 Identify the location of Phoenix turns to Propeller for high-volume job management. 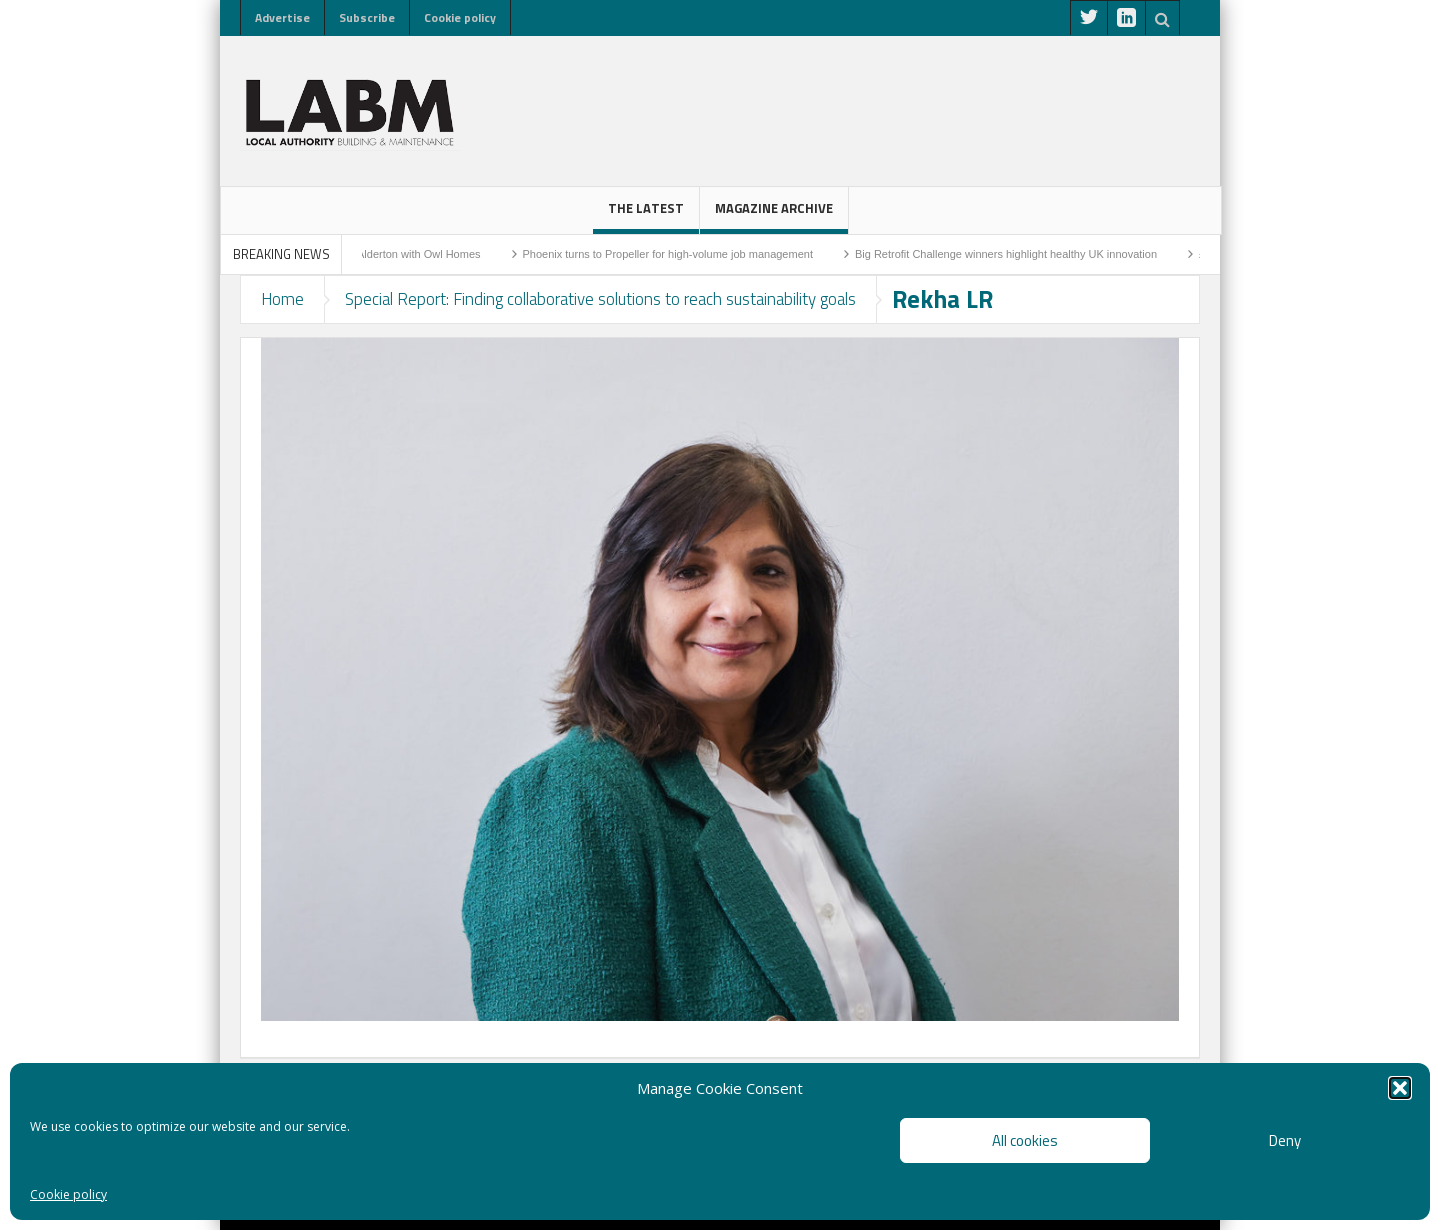
(717, 254).